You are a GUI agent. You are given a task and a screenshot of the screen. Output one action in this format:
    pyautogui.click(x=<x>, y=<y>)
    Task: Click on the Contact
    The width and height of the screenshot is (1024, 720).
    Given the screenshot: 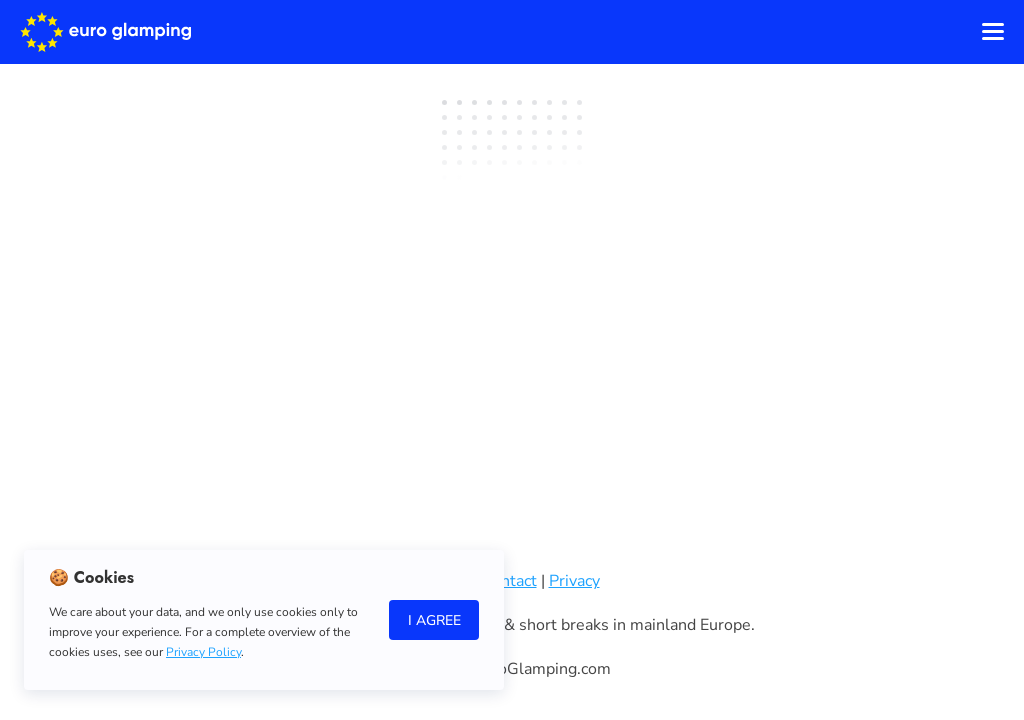 What is the action you would take?
    pyautogui.click(x=509, y=581)
    